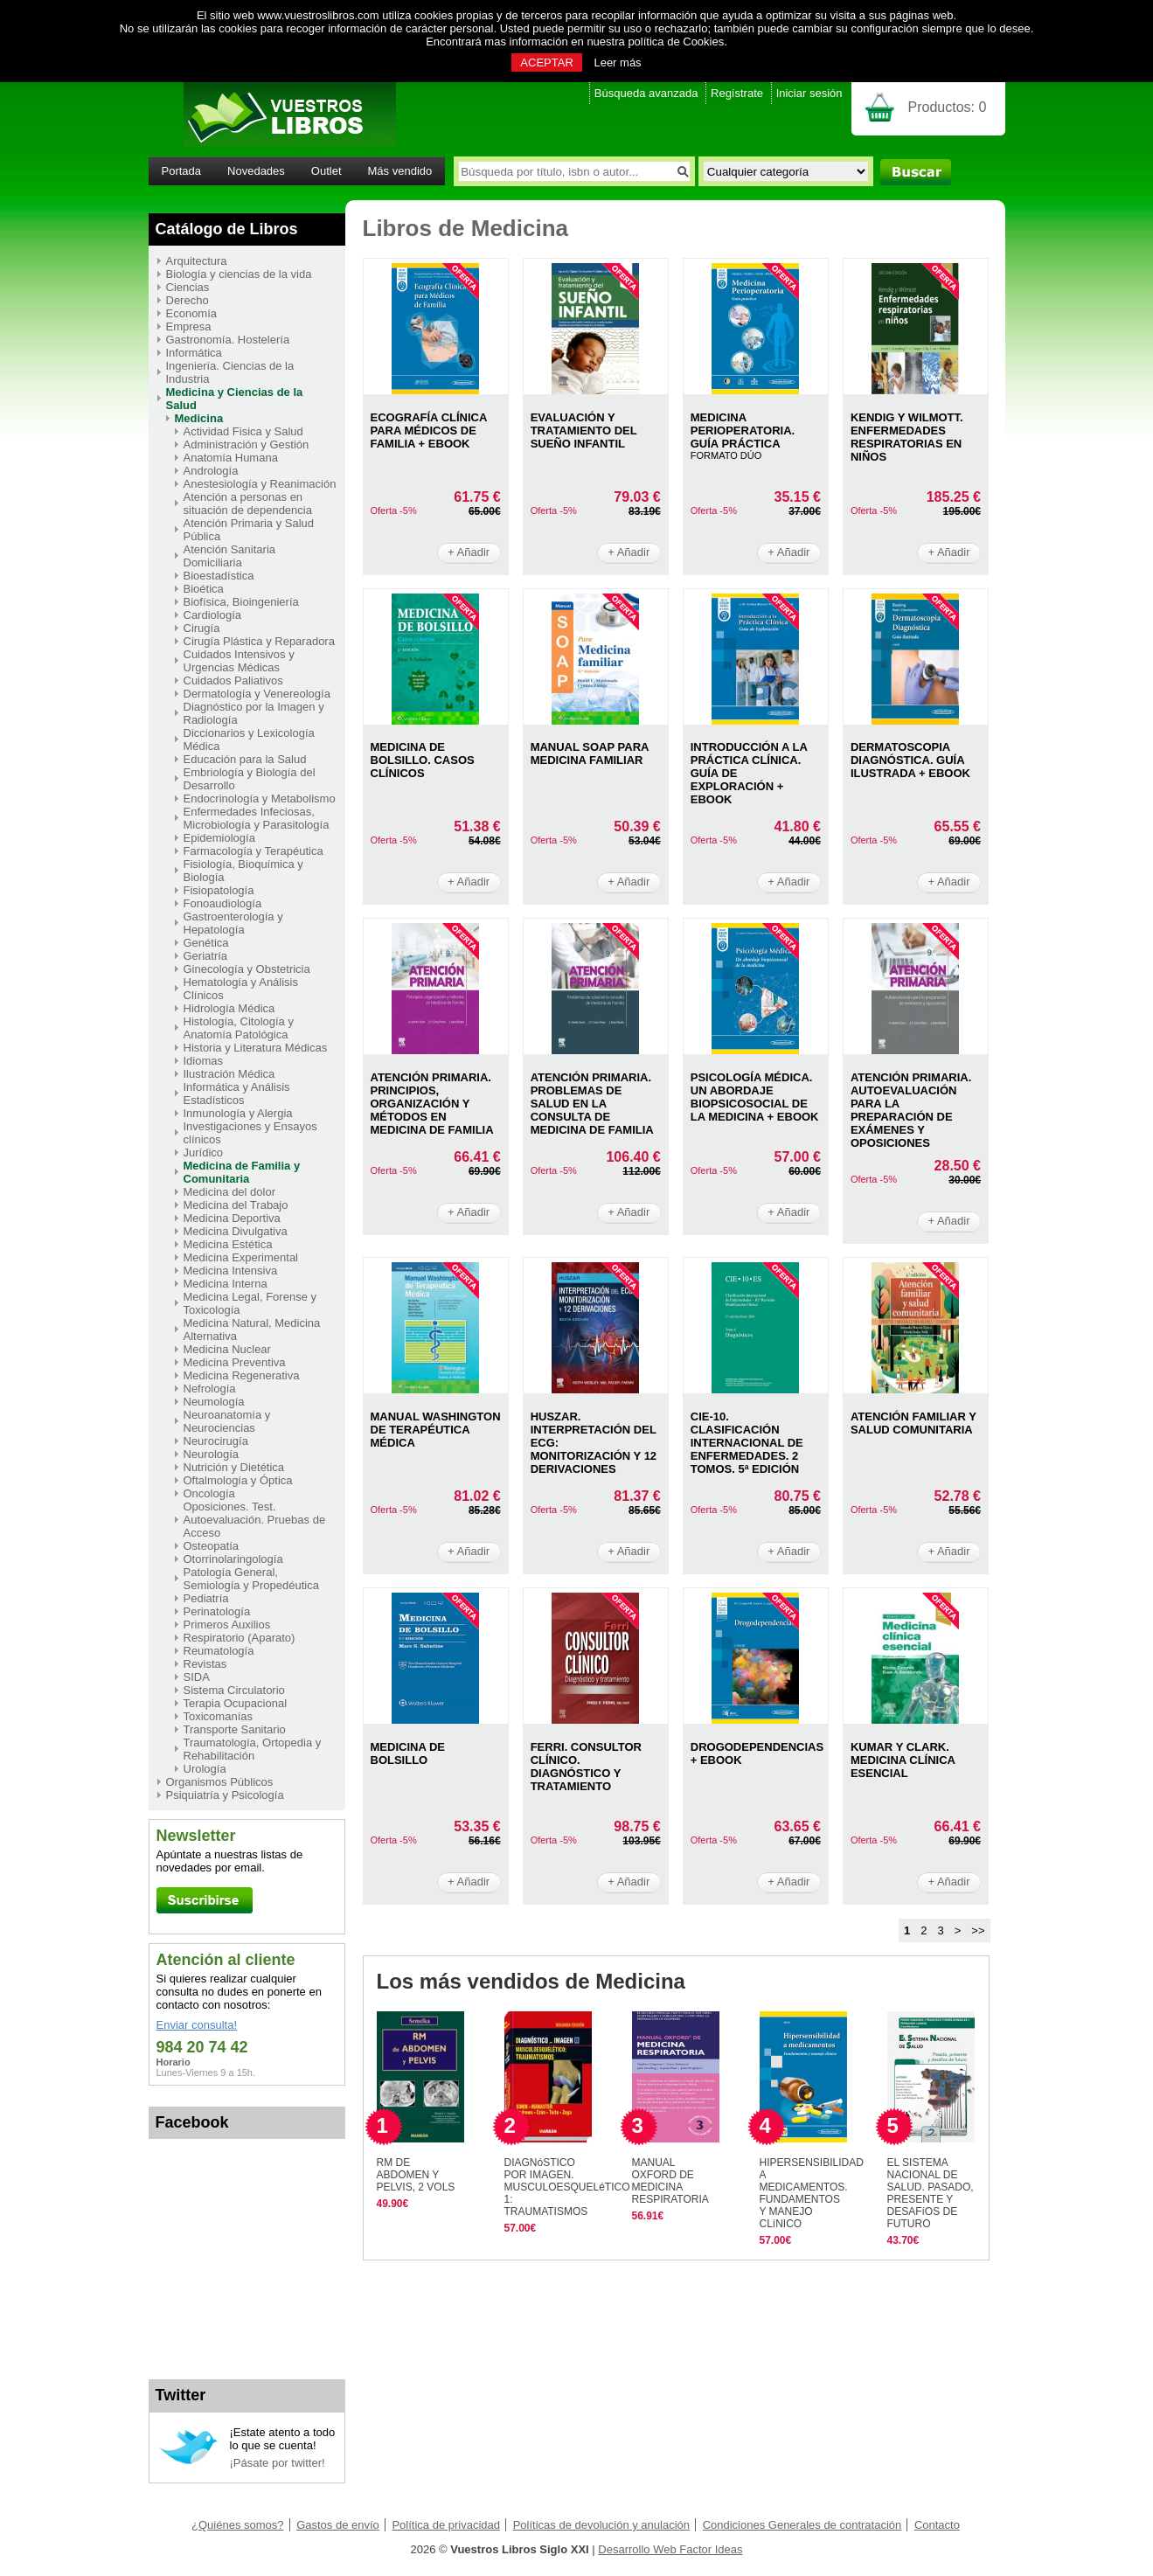 The image size is (1153, 2576). I want to click on MEDICINA PERIOPERATORIA. GUíA PRáCTICA, so click(743, 430).